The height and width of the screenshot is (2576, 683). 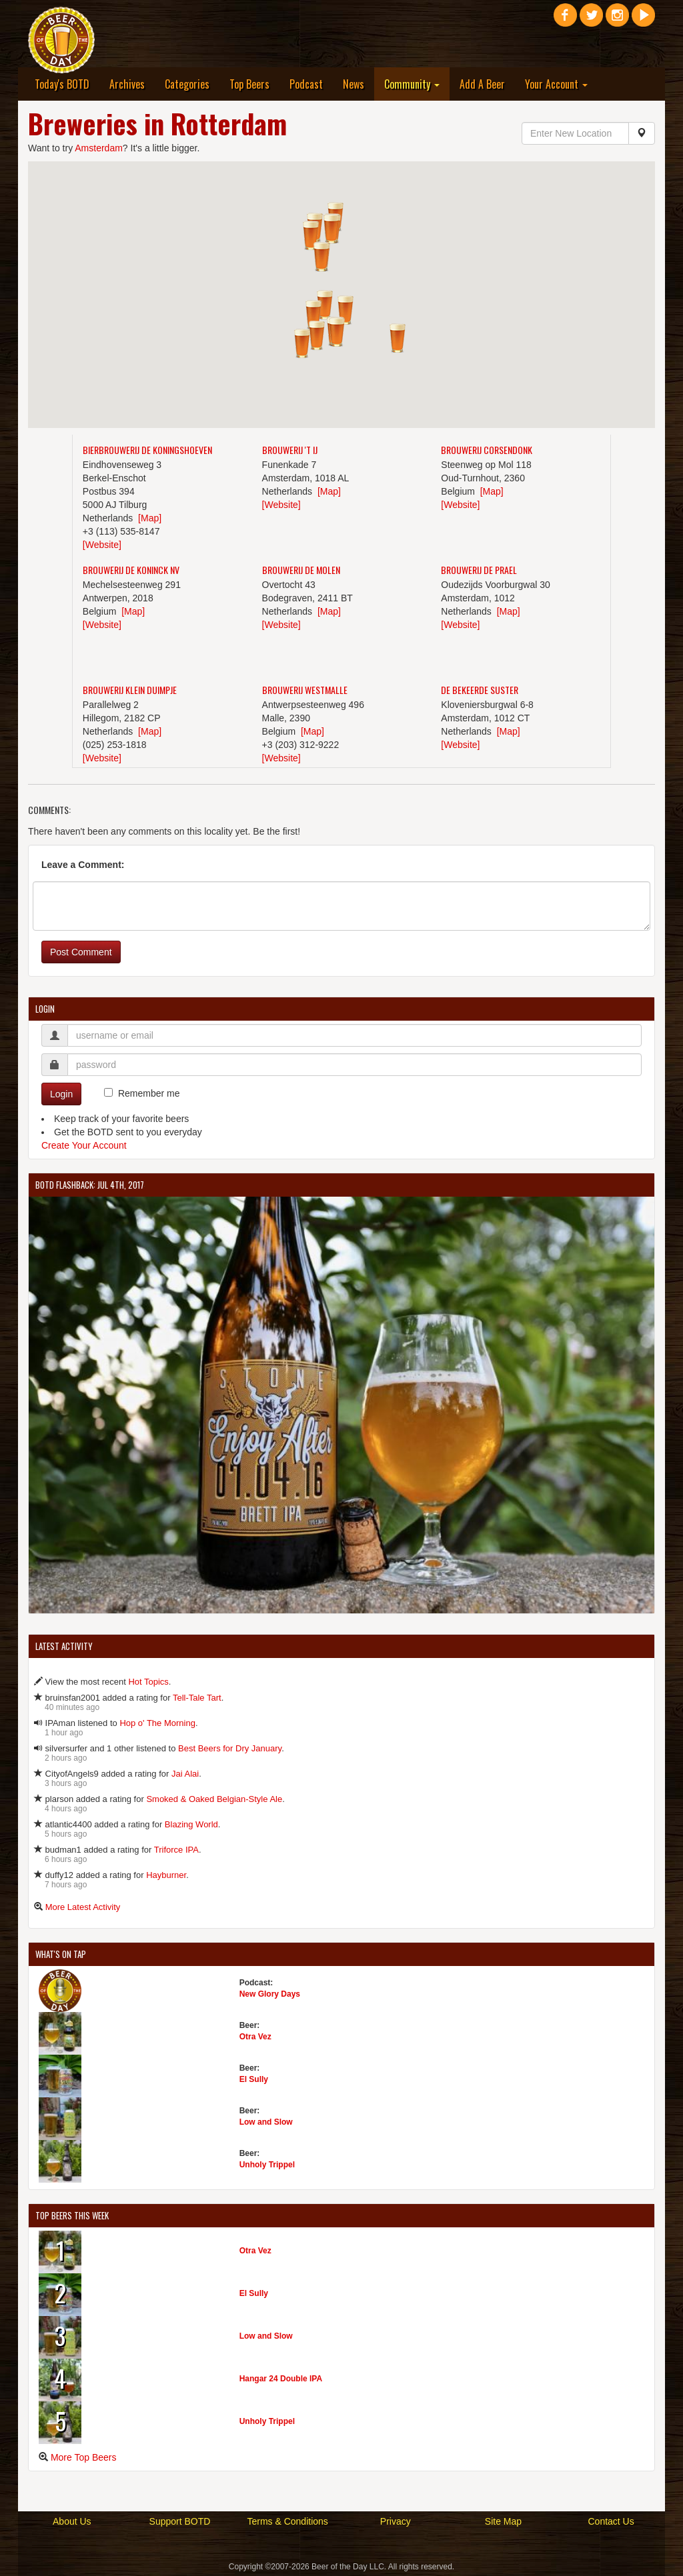 I want to click on Tell-Tale Tart, so click(x=197, y=1698).